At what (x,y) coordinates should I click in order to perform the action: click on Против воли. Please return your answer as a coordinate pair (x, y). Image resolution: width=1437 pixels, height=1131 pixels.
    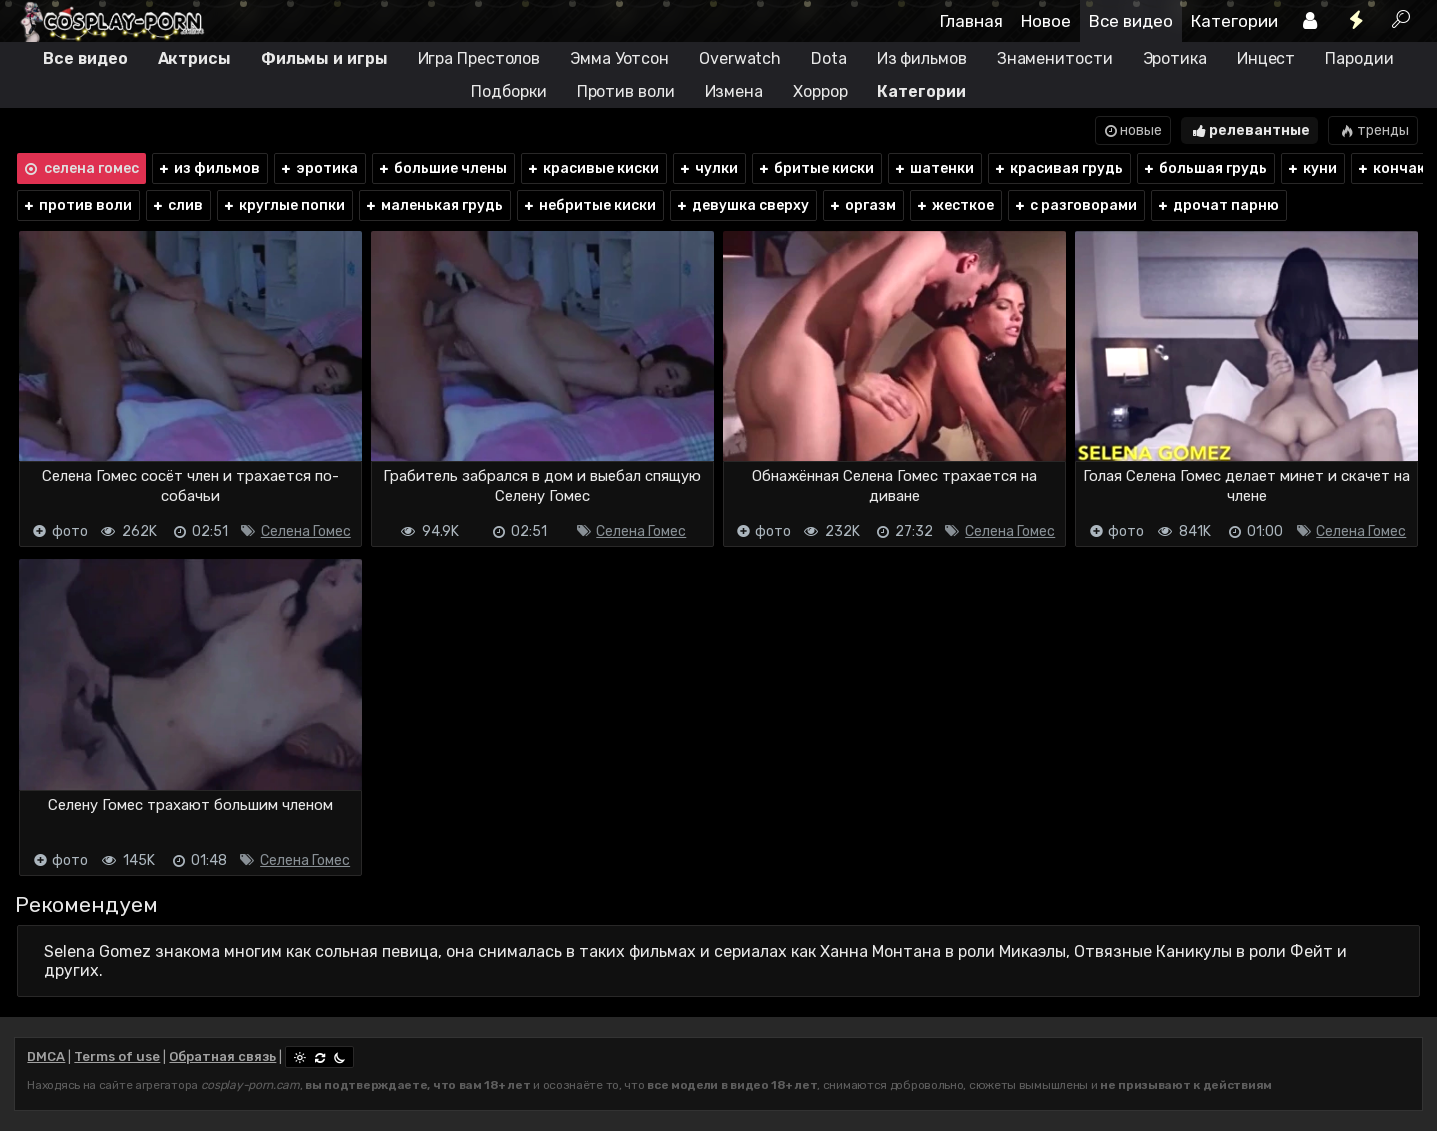
    Looking at the image, I should click on (626, 91).